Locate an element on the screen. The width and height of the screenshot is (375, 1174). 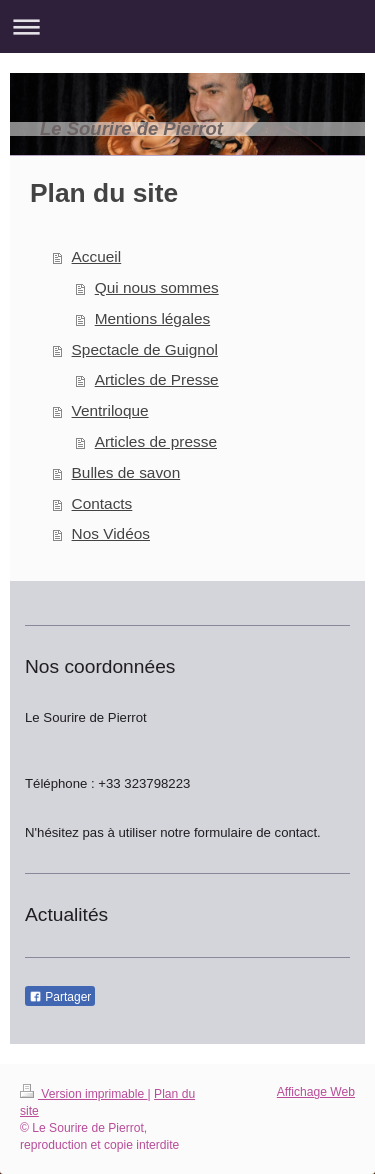
Version imprimable is located at coordinates (84, 1094).